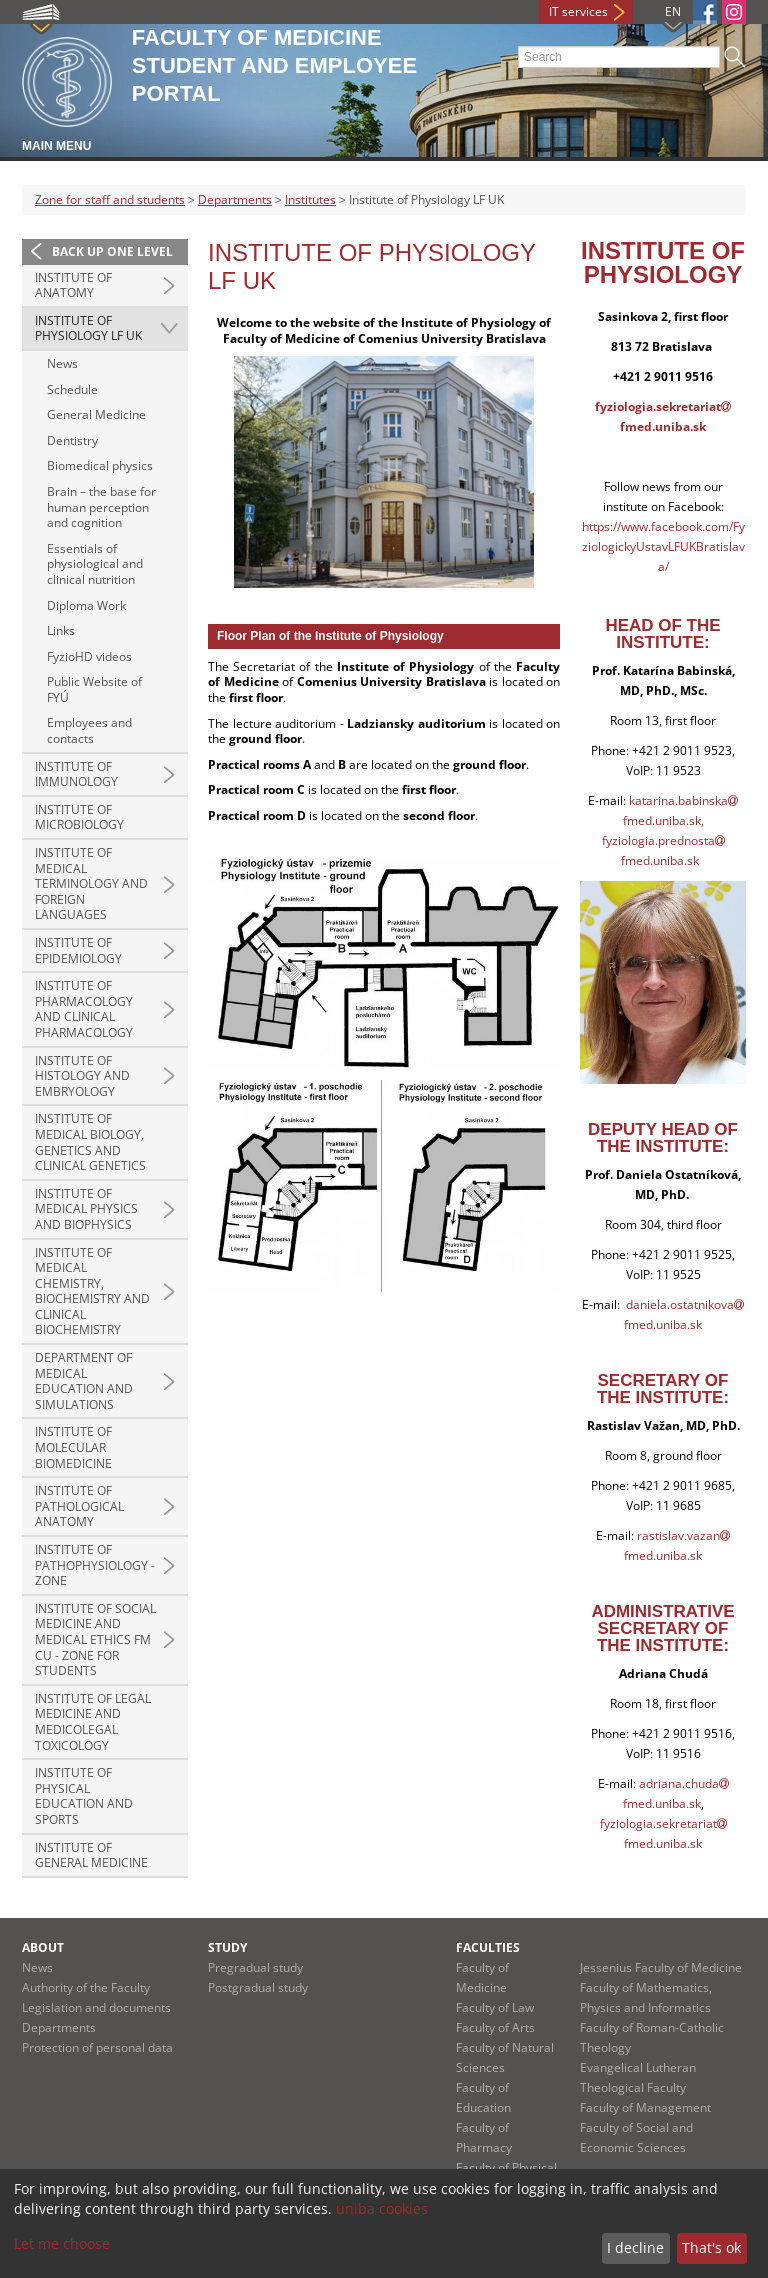 This screenshot has height=2278, width=768. What do you see at coordinates (91, 883) in the screenshot?
I see `Institute of Medical Terminology and Foreign Languages` at bounding box center [91, 883].